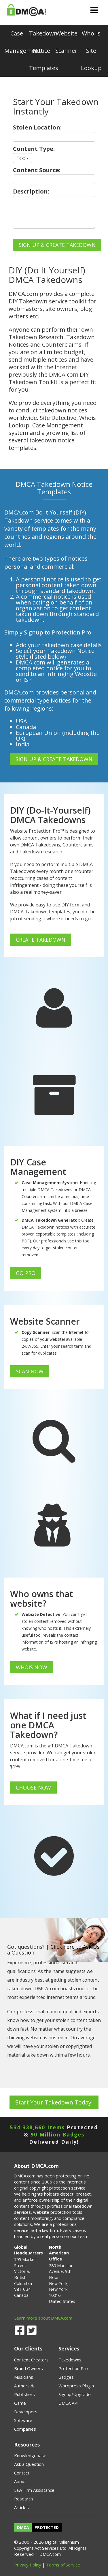  What do you see at coordinates (34, 2490) in the screenshot?
I see `Law Firm Assistance` at bounding box center [34, 2490].